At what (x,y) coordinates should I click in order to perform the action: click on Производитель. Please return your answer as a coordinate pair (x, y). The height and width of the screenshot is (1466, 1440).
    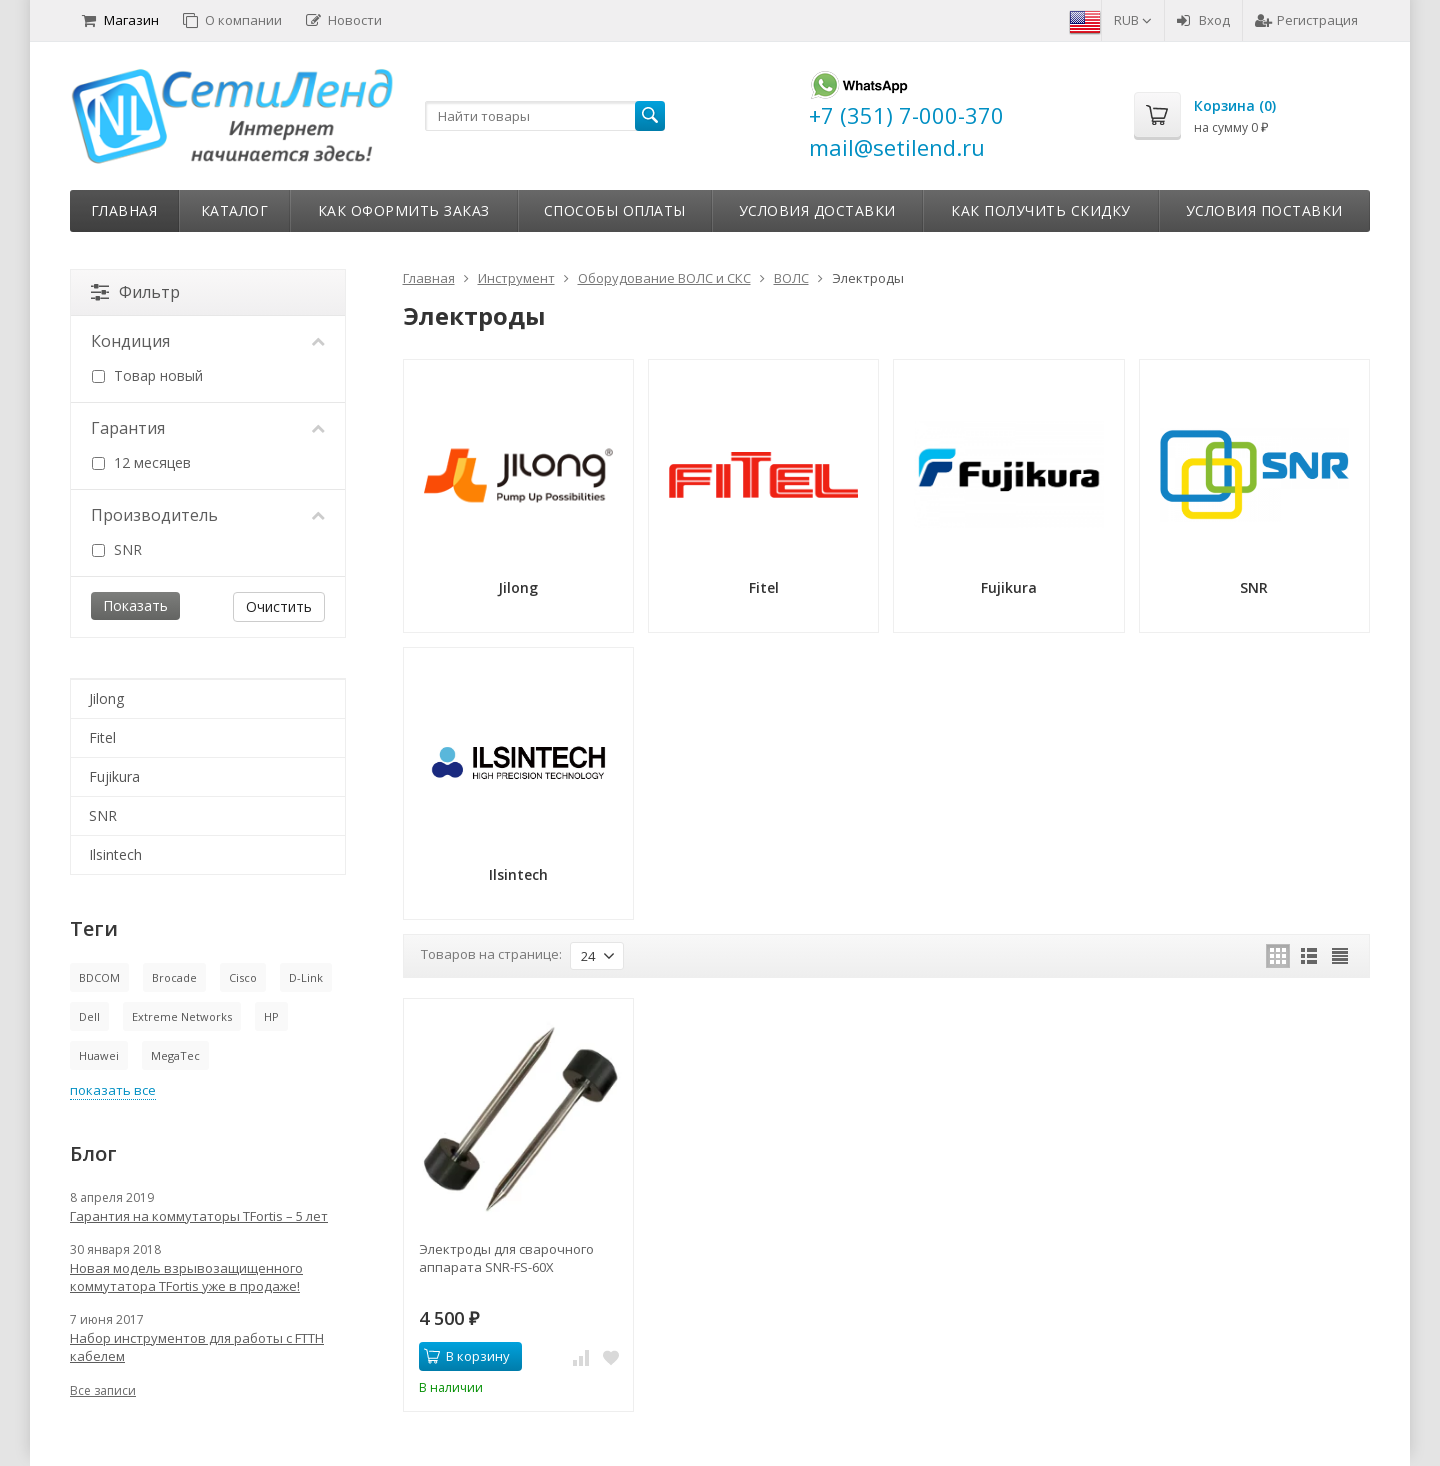
    Looking at the image, I should click on (208, 515).